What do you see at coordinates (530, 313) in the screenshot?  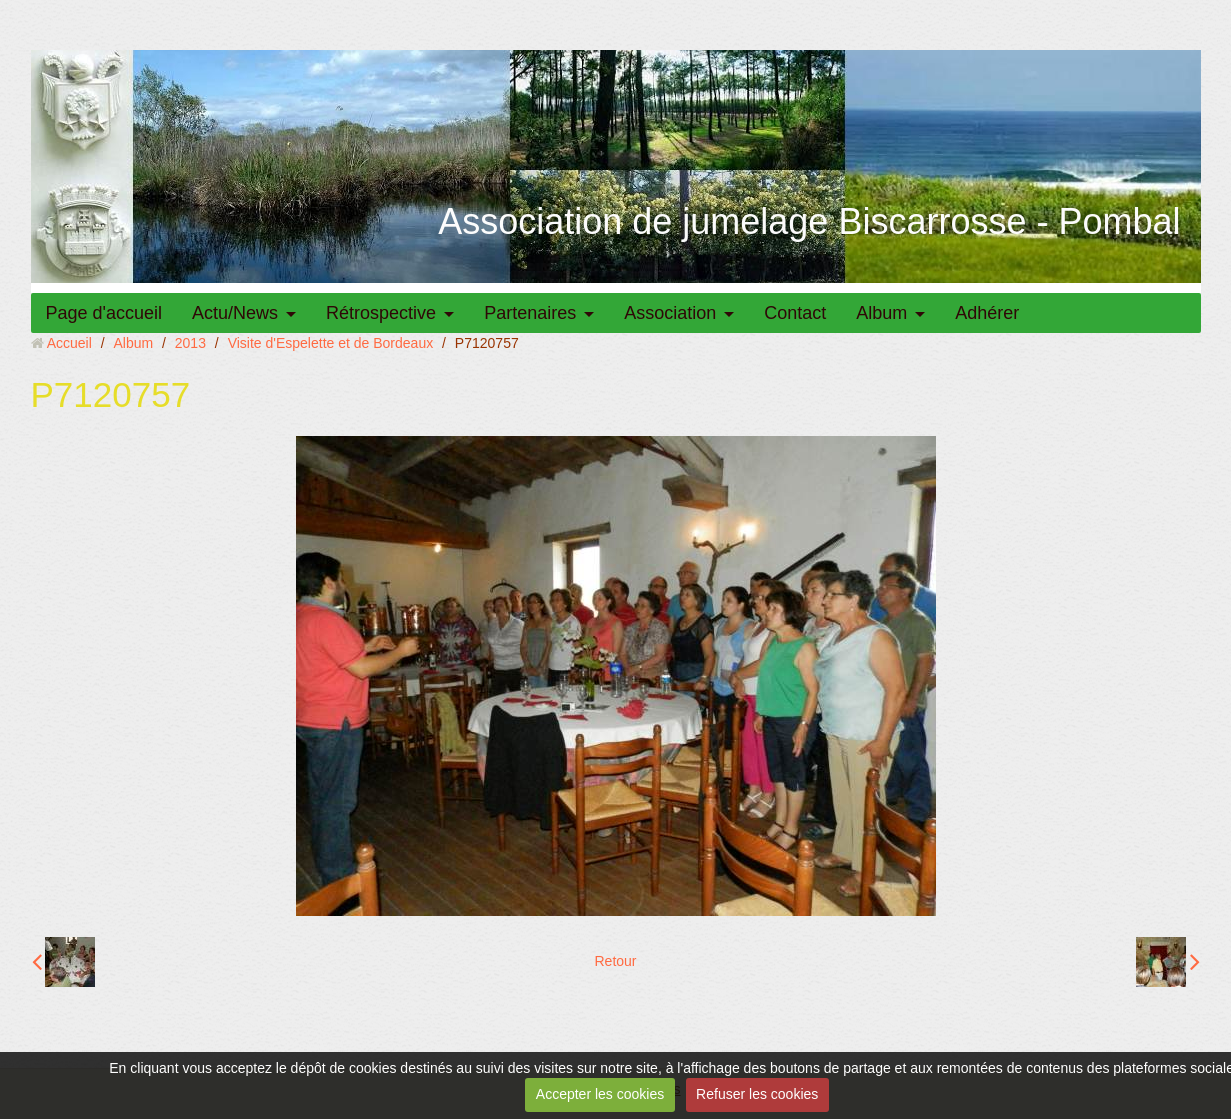 I see `Partenaires` at bounding box center [530, 313].